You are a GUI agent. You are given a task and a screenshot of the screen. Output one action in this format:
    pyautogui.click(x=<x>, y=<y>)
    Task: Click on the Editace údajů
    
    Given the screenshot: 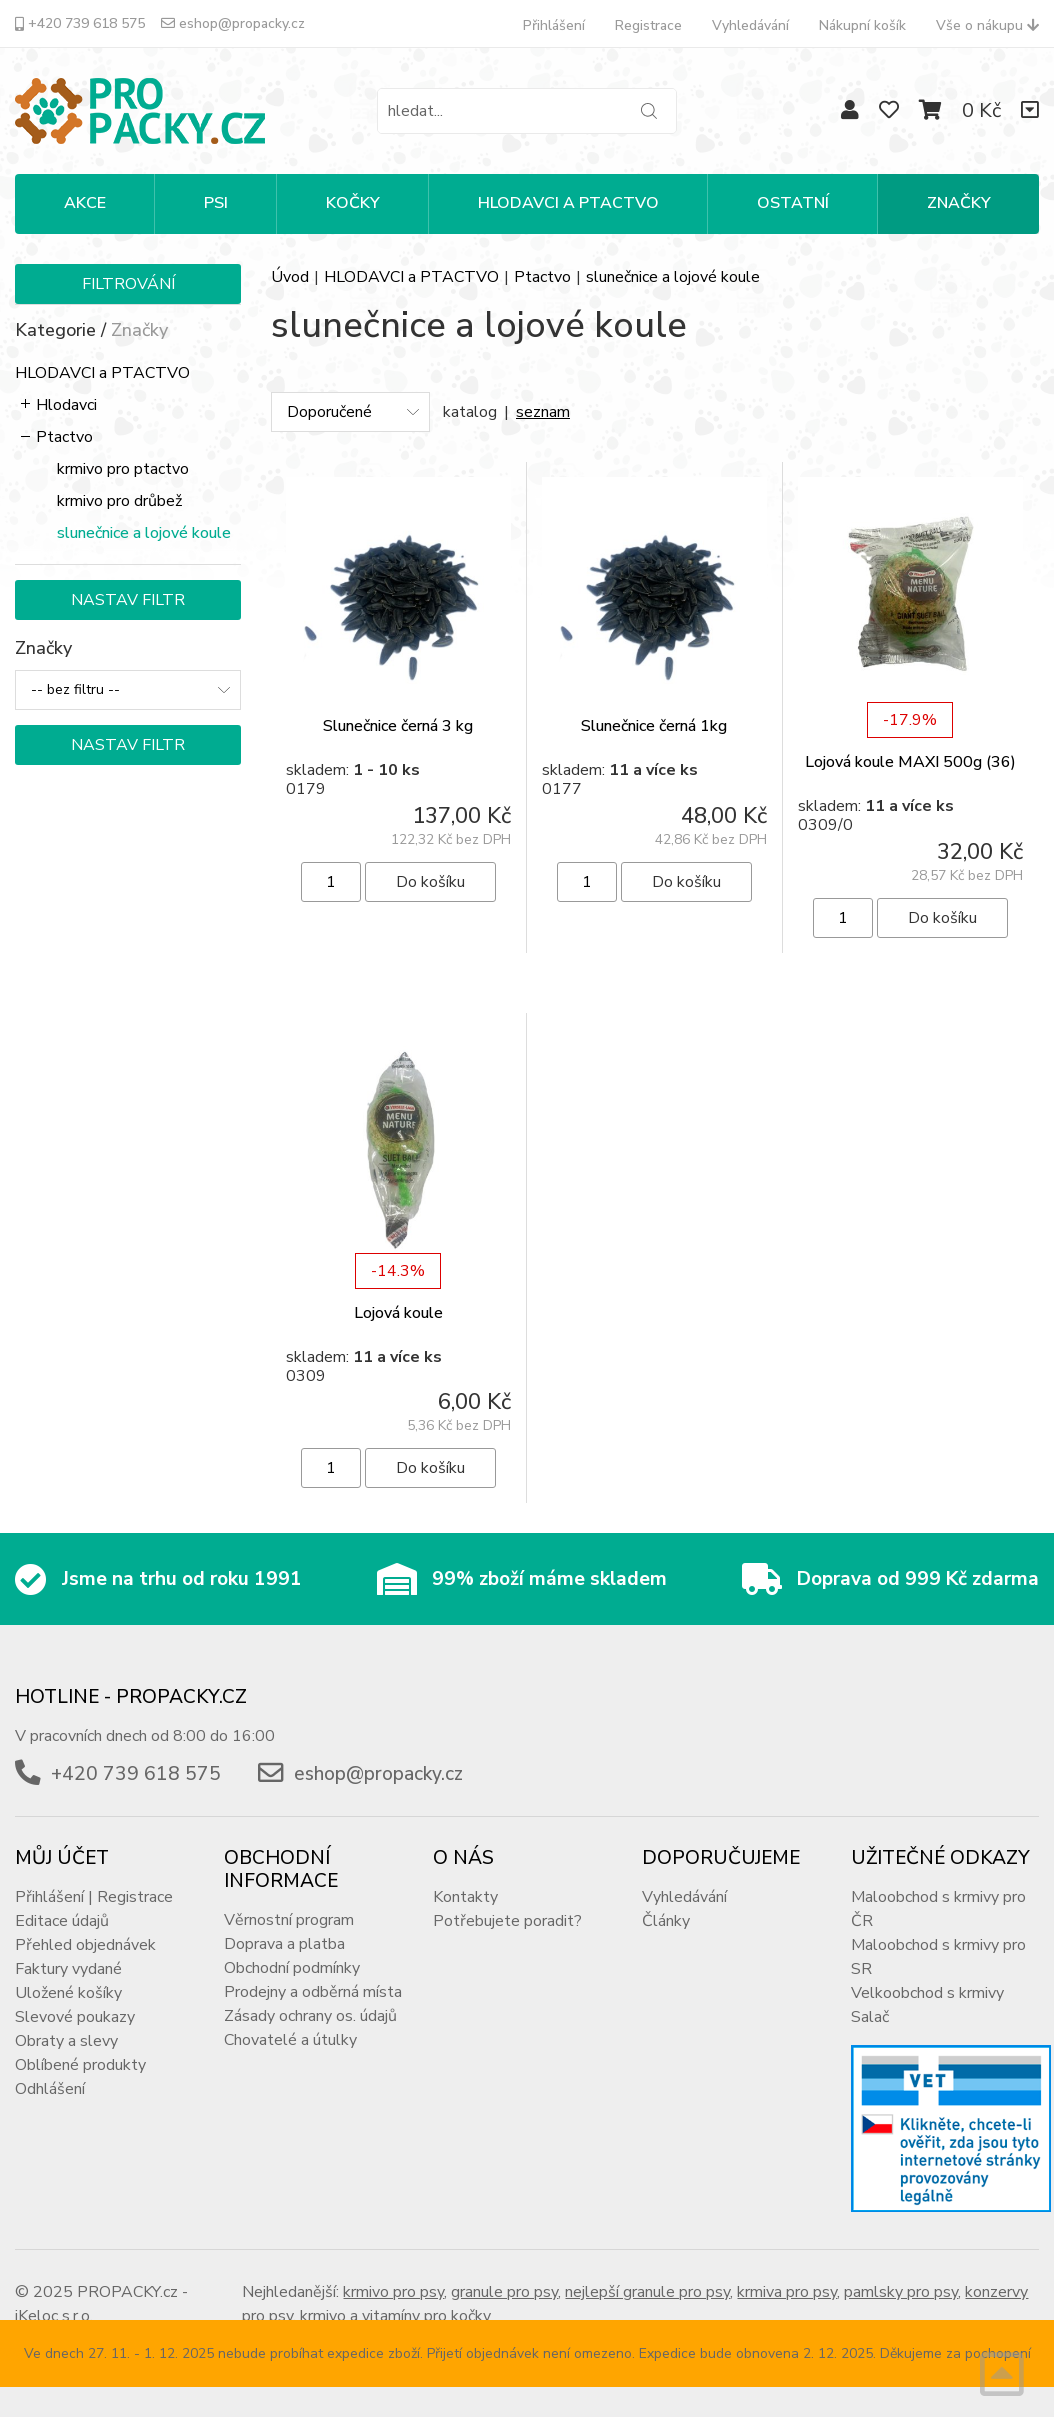 What is the action you would take?
    pyautogui.click(x=62, y=1921)
    